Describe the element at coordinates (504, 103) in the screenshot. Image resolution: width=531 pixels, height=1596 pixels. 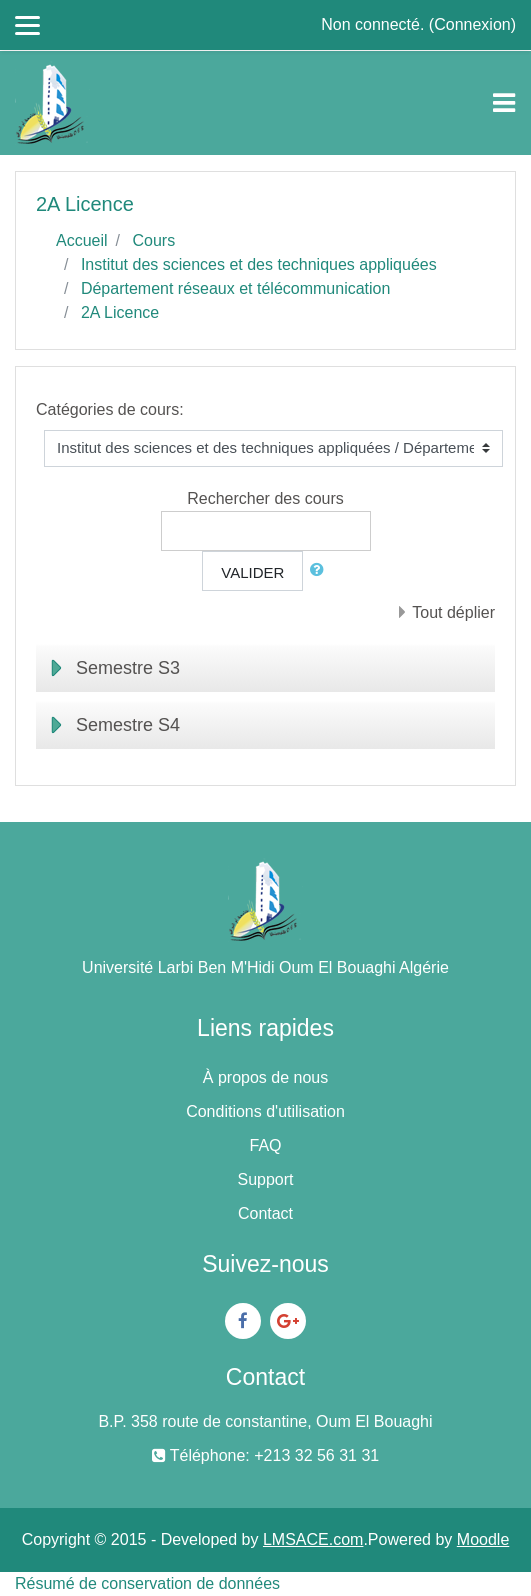
I see `[Toggle navigation]` at that location.